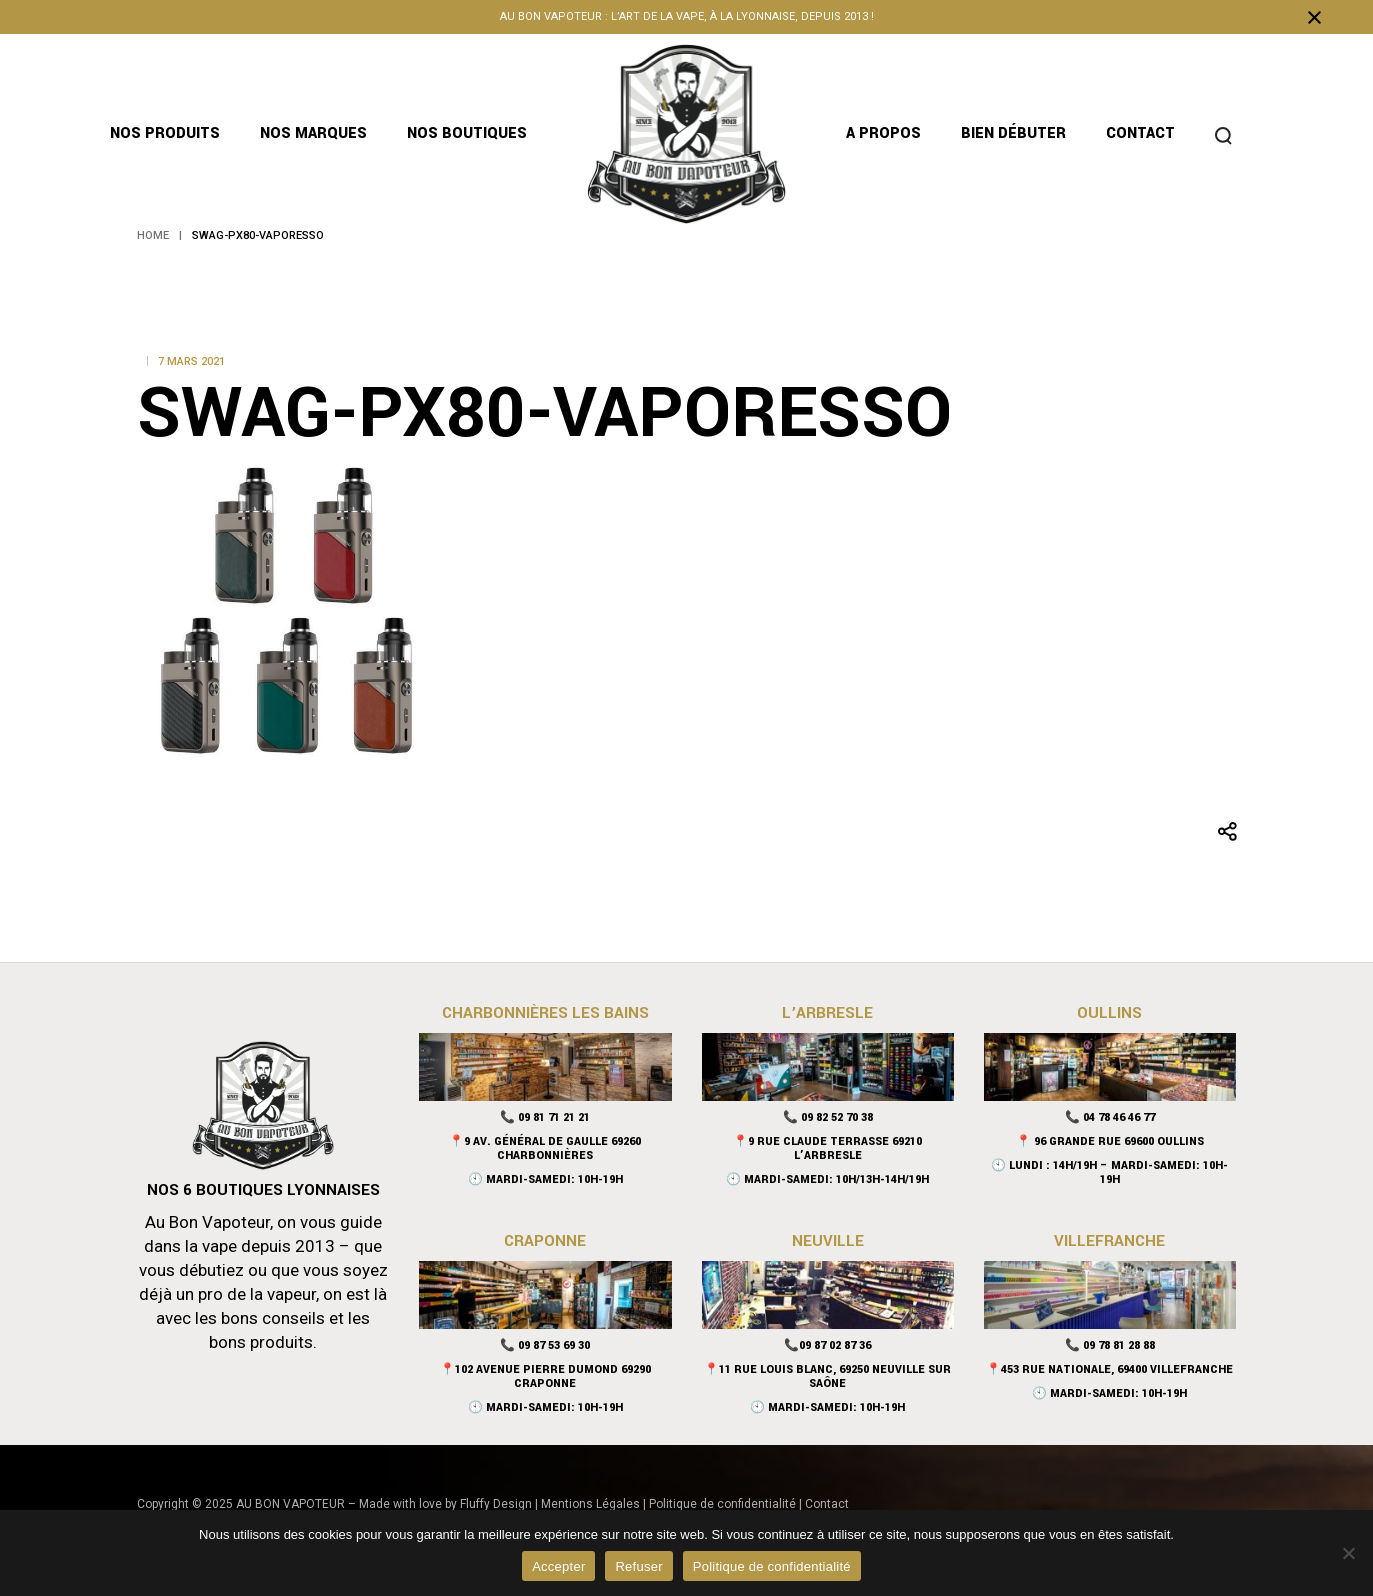  What do you see at coordinates (545, 1117) in the screenshot?
I see `📞 09 81 71 21 21` at bounding box center [545, 1117].